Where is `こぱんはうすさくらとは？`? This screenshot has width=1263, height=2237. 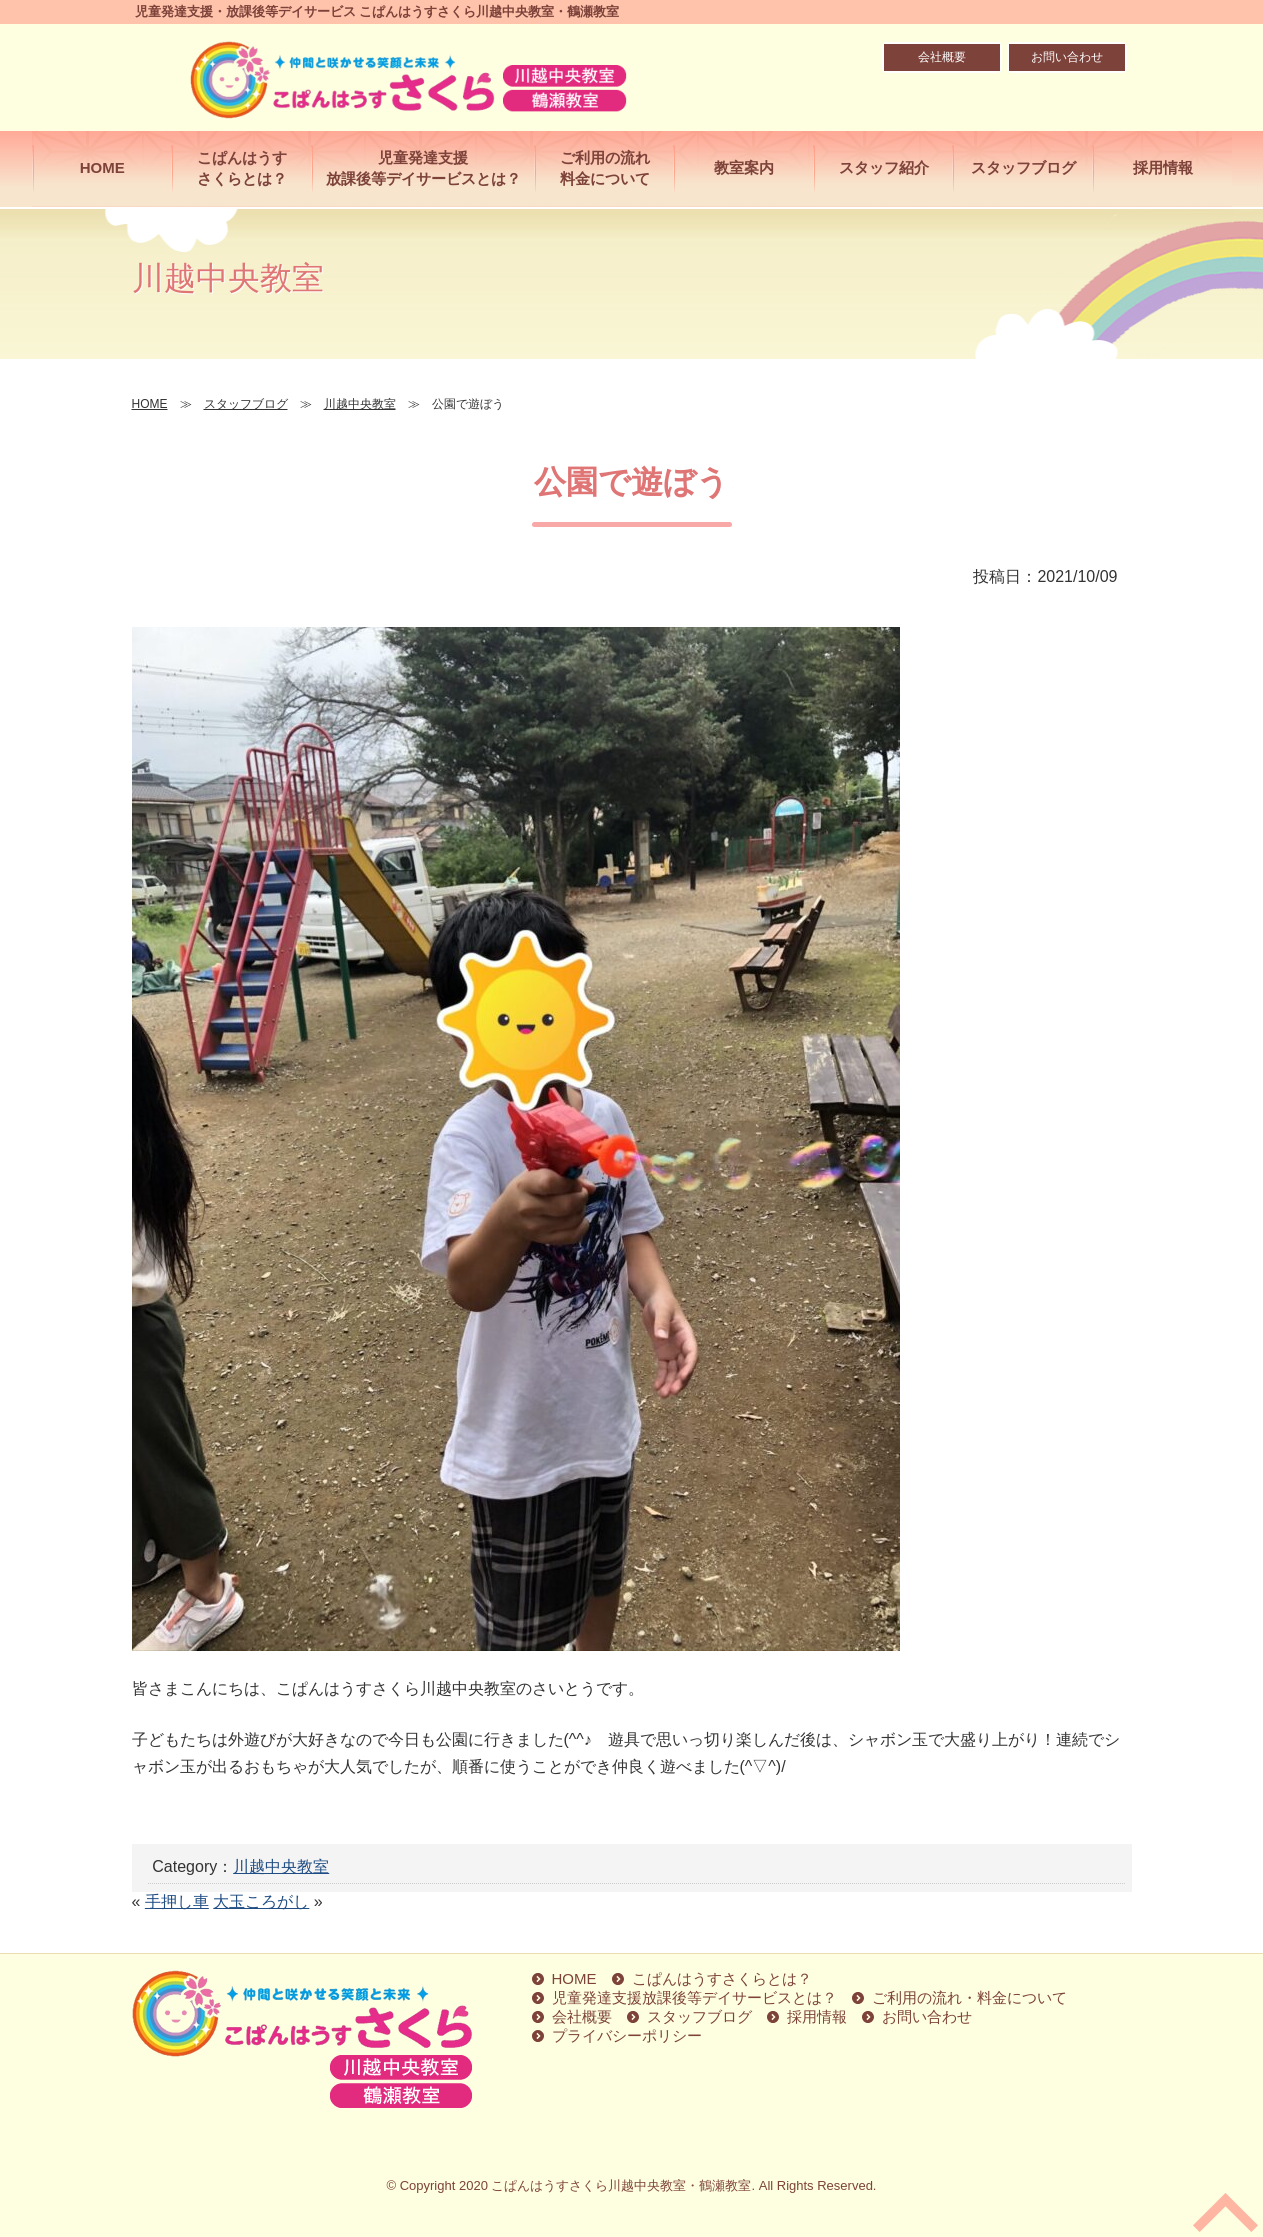 こぱんはうすさくらとは？ is located at coordinates (242, 168).